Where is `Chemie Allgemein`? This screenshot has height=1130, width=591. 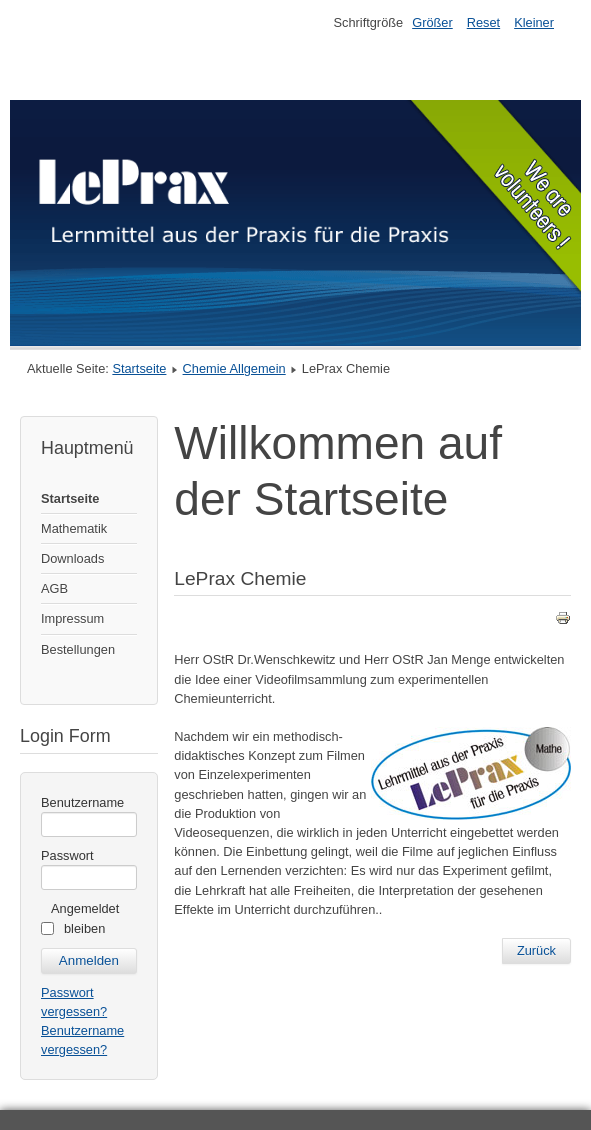
Chemie Allgemein is located at coordinates (234, 368).